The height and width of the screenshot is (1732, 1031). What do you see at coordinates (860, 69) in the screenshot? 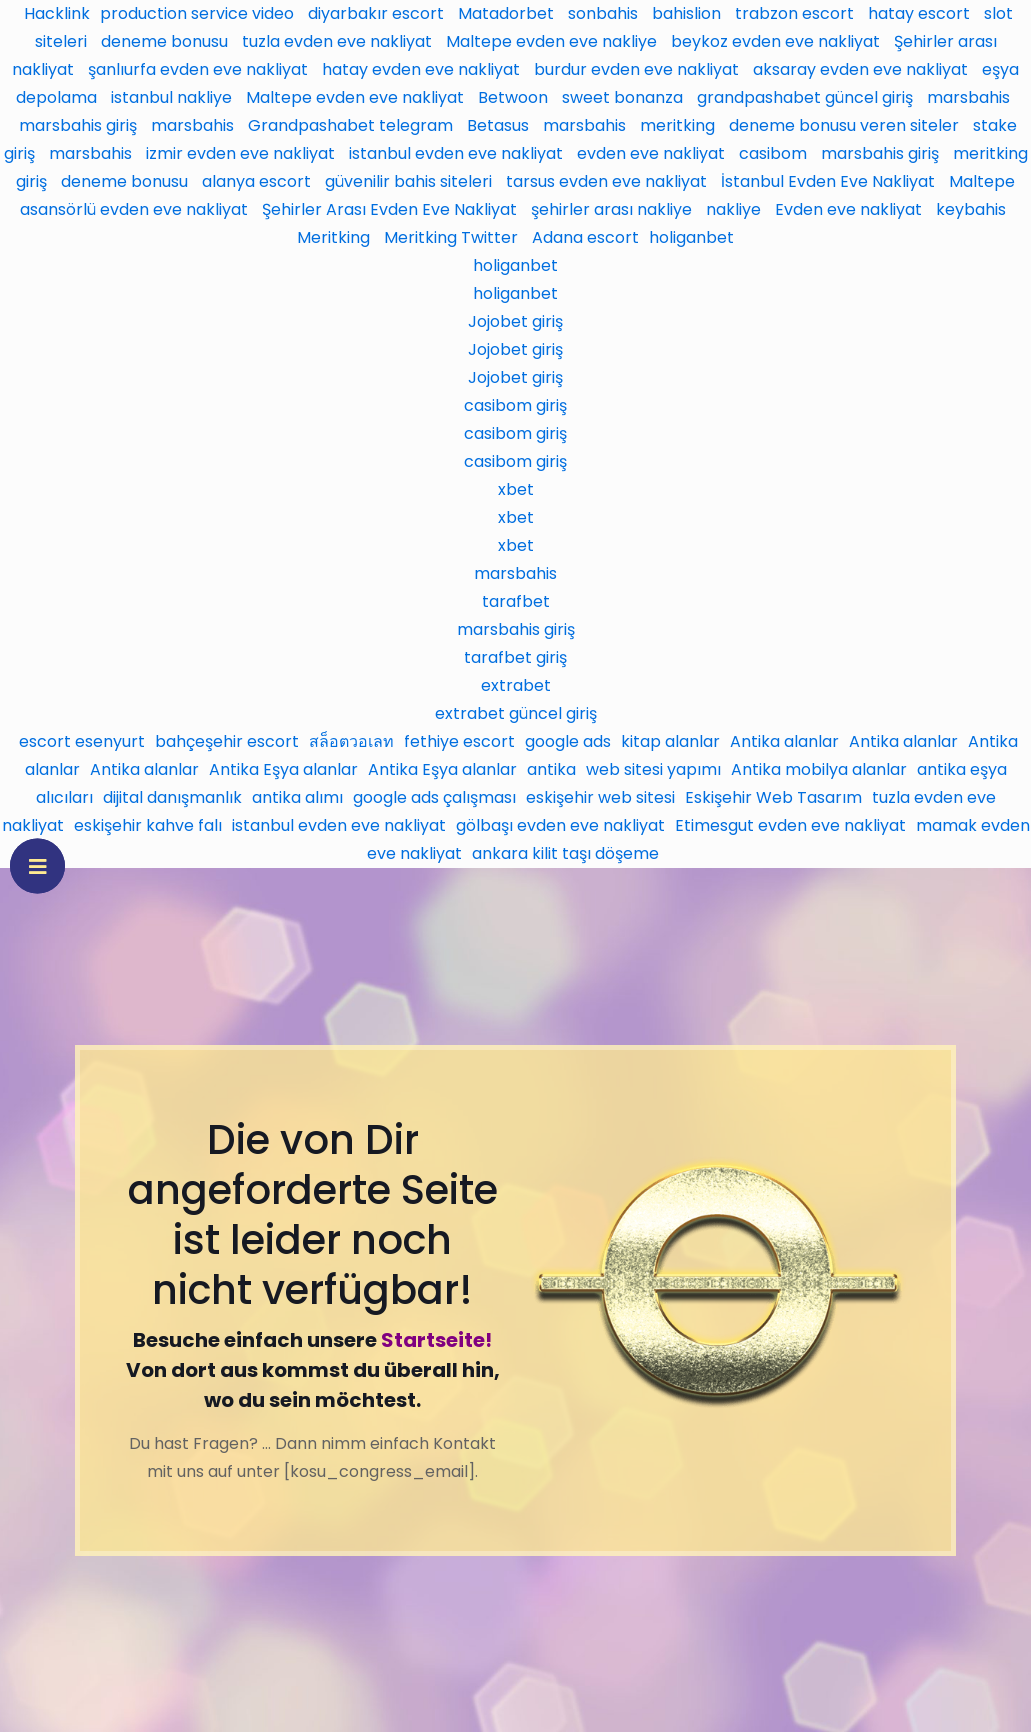
I see `aksaray evden eve nakliyat` at bounding box center [860, 69].